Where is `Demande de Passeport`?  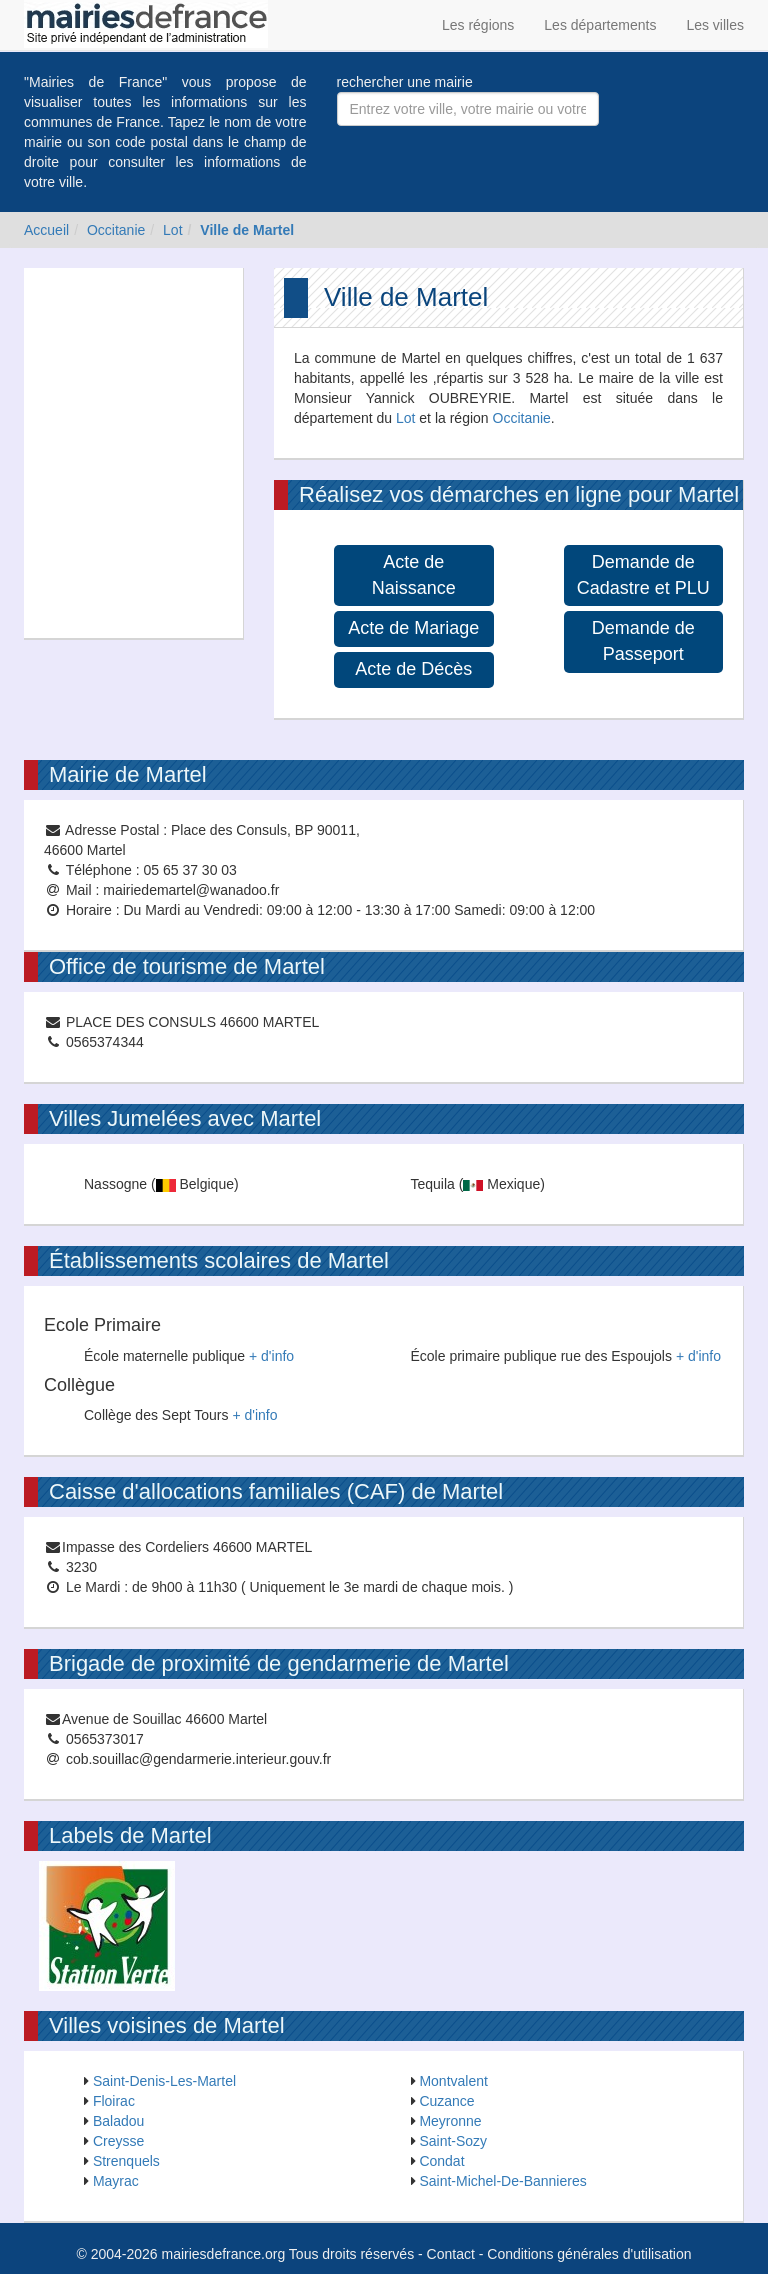 Demande de Passeport is located at coordinates (643, 641).